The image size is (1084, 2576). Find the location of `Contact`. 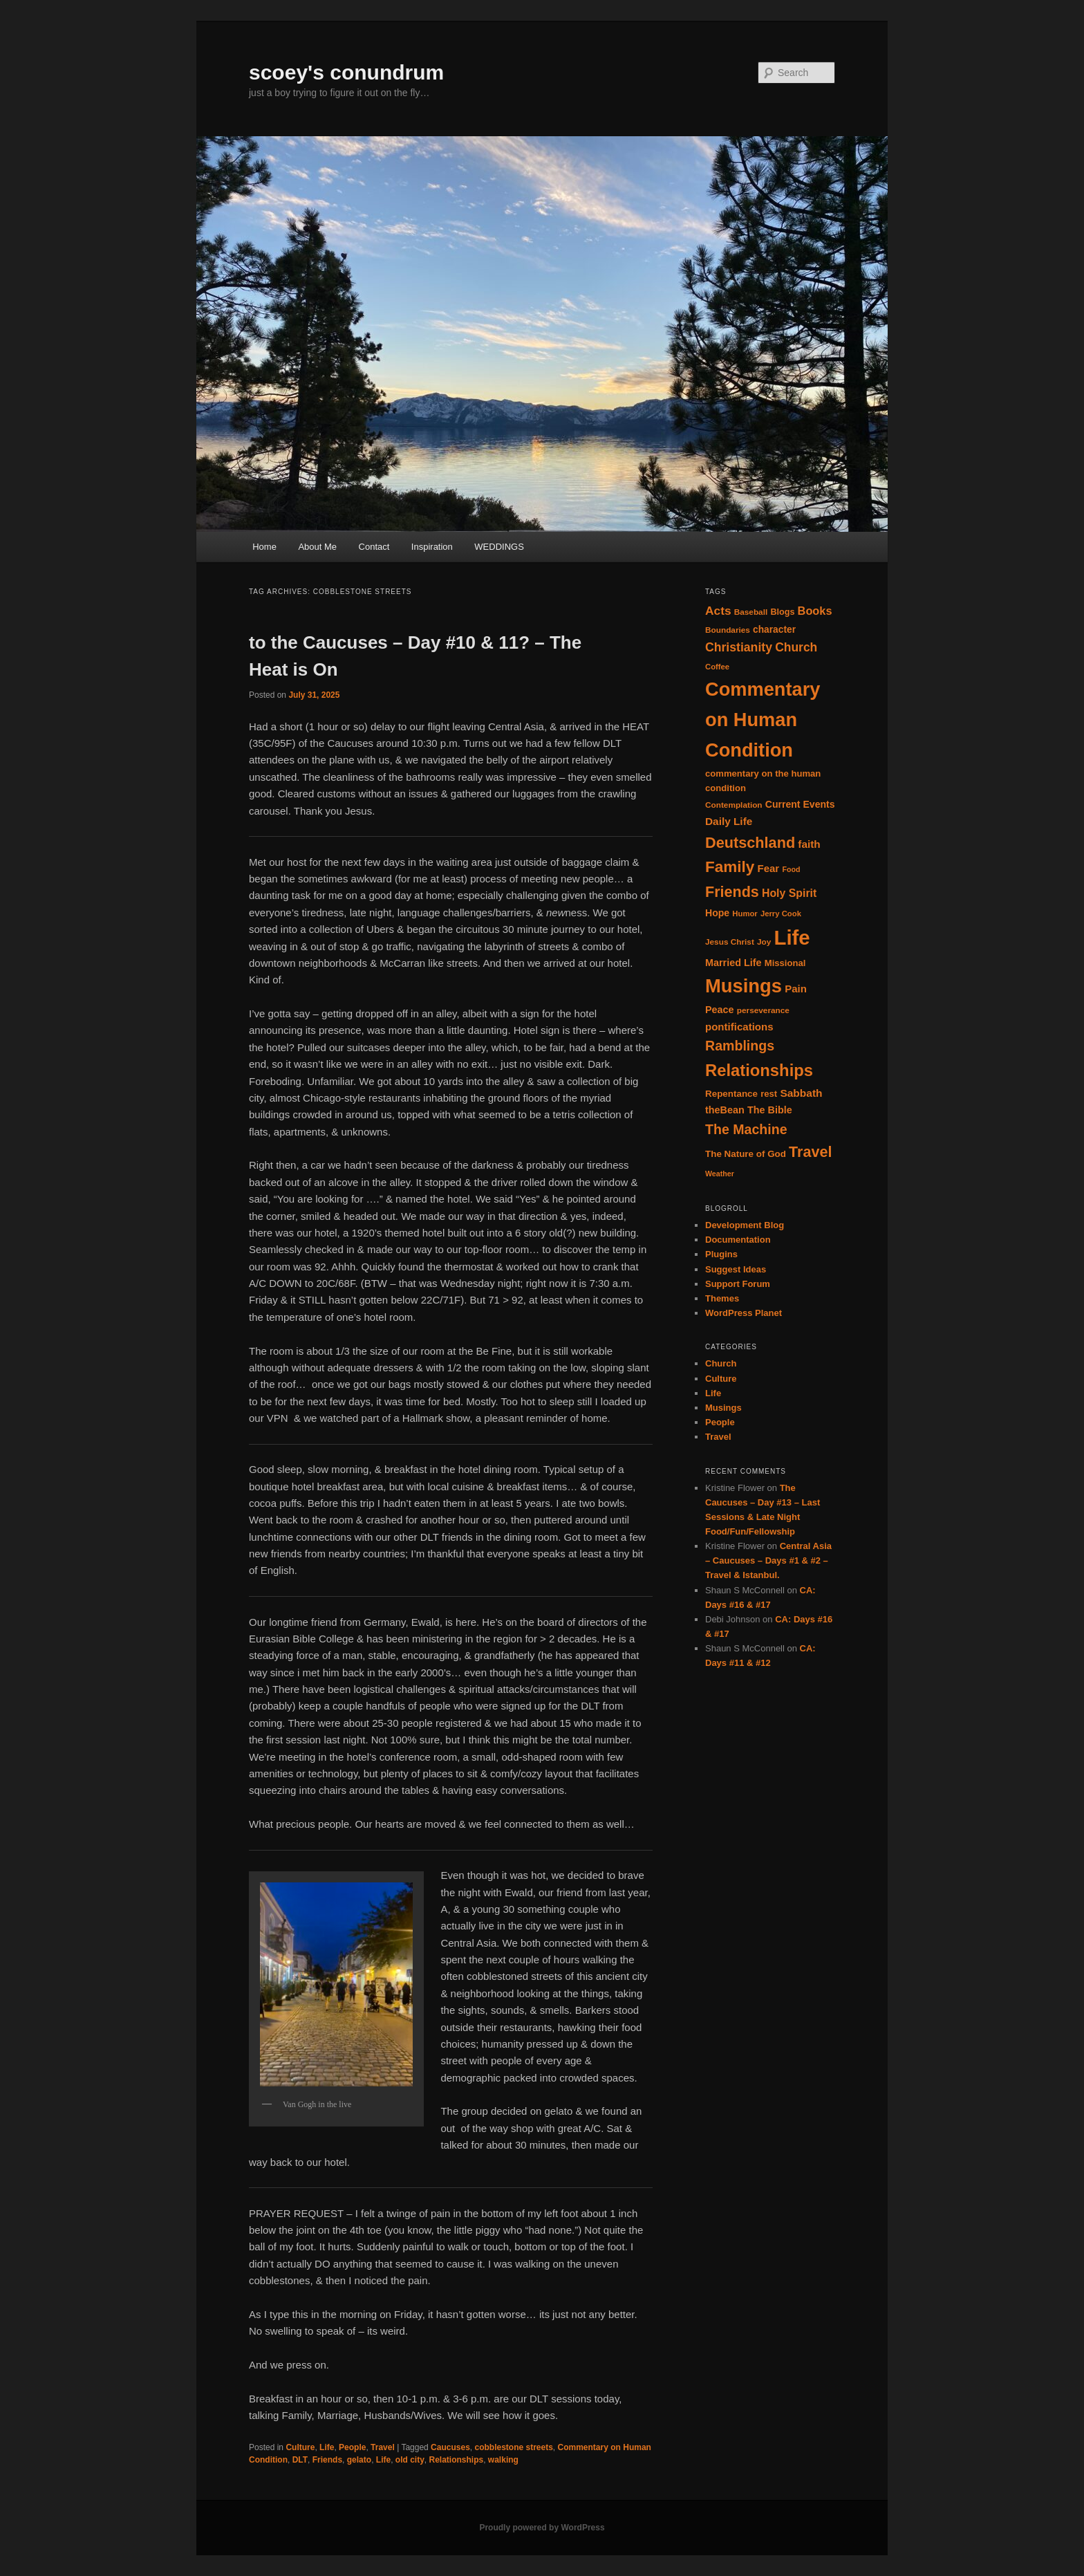

Contact is located at coordinates (374, 546).